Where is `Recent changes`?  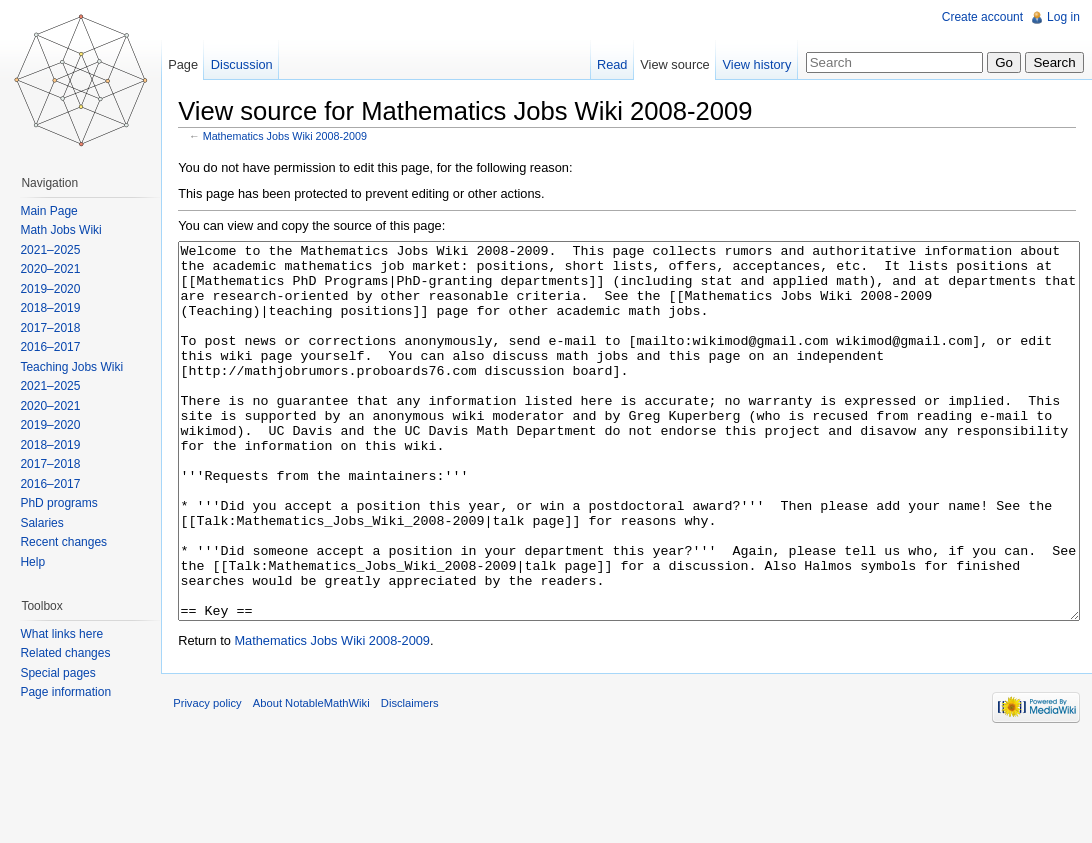 Recent changes is located at coordinates (71, 542).